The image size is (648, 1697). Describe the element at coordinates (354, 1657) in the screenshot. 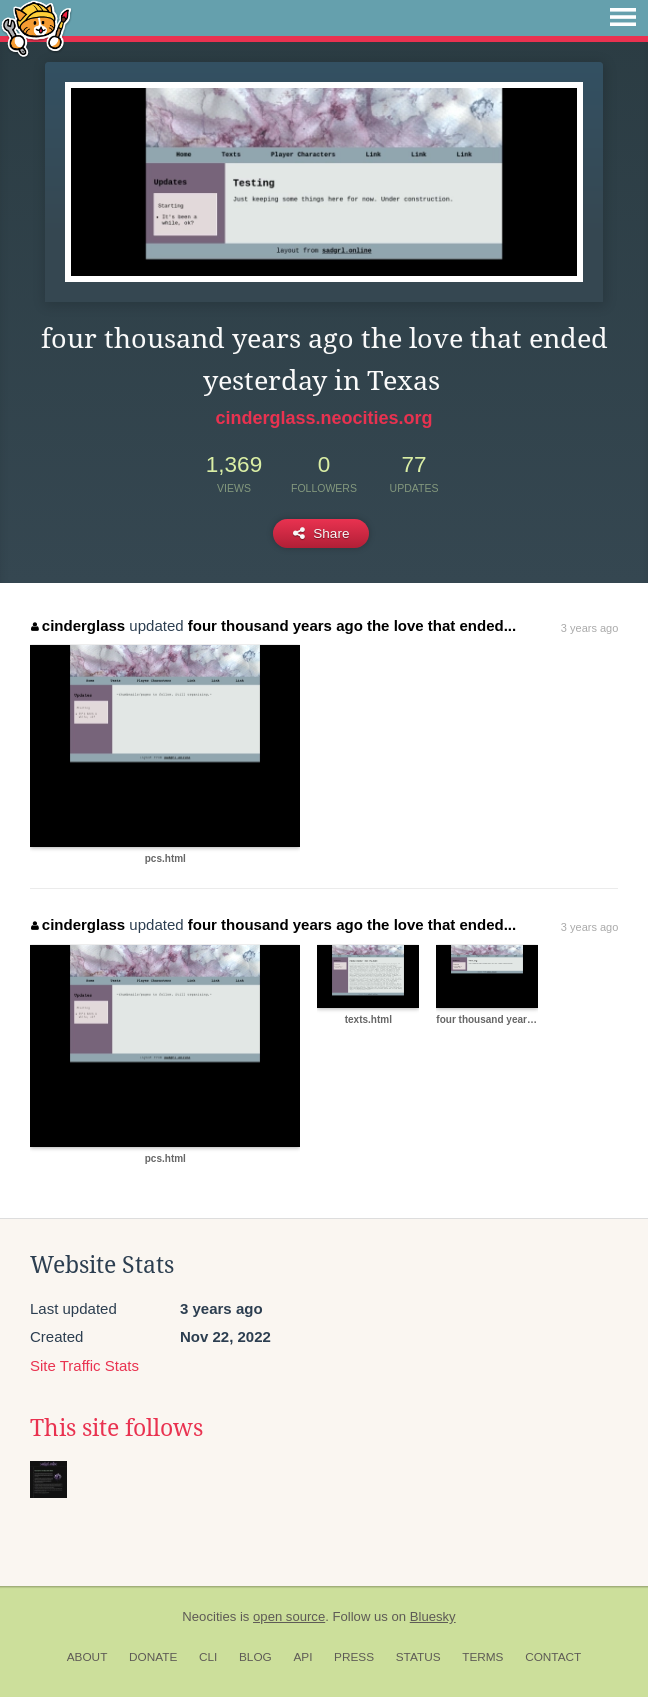

I see `Press` at that location.